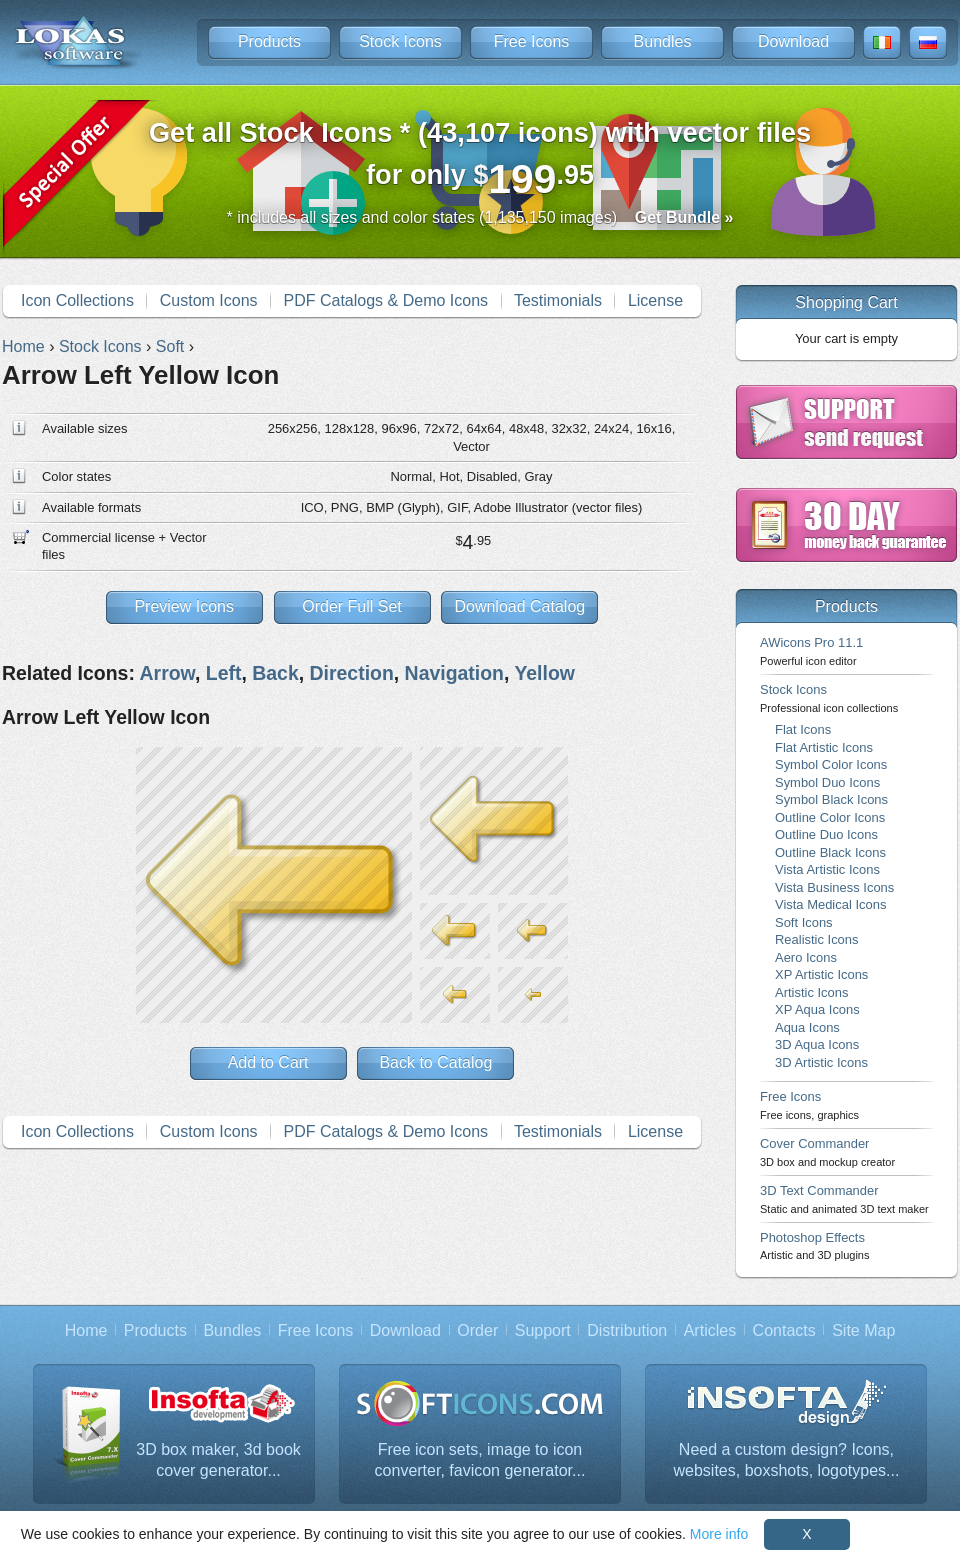 This screenshot has width=960, height=1558. Describe the element at coordinates (218, 1460) in the screenshot. I see `3D box maker, 3d book cover generator...` at that location.